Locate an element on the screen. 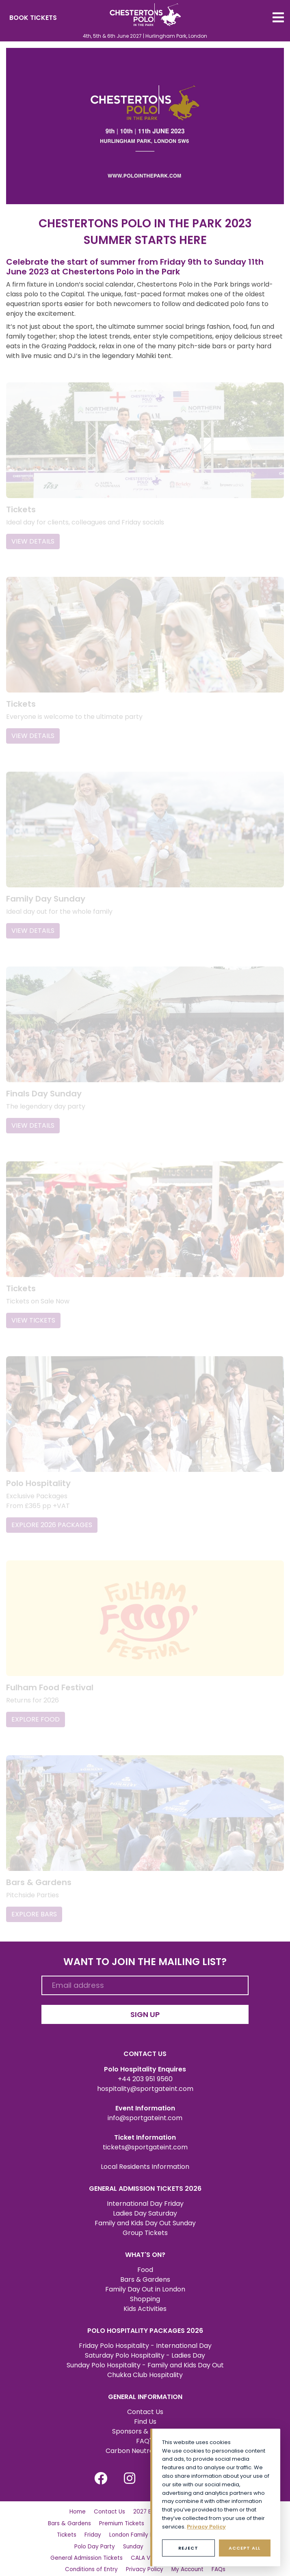 Image resolution: width=290 pixels, height=2576 pixels. info@sportgateint.com is located at coordinates (145, 2103).